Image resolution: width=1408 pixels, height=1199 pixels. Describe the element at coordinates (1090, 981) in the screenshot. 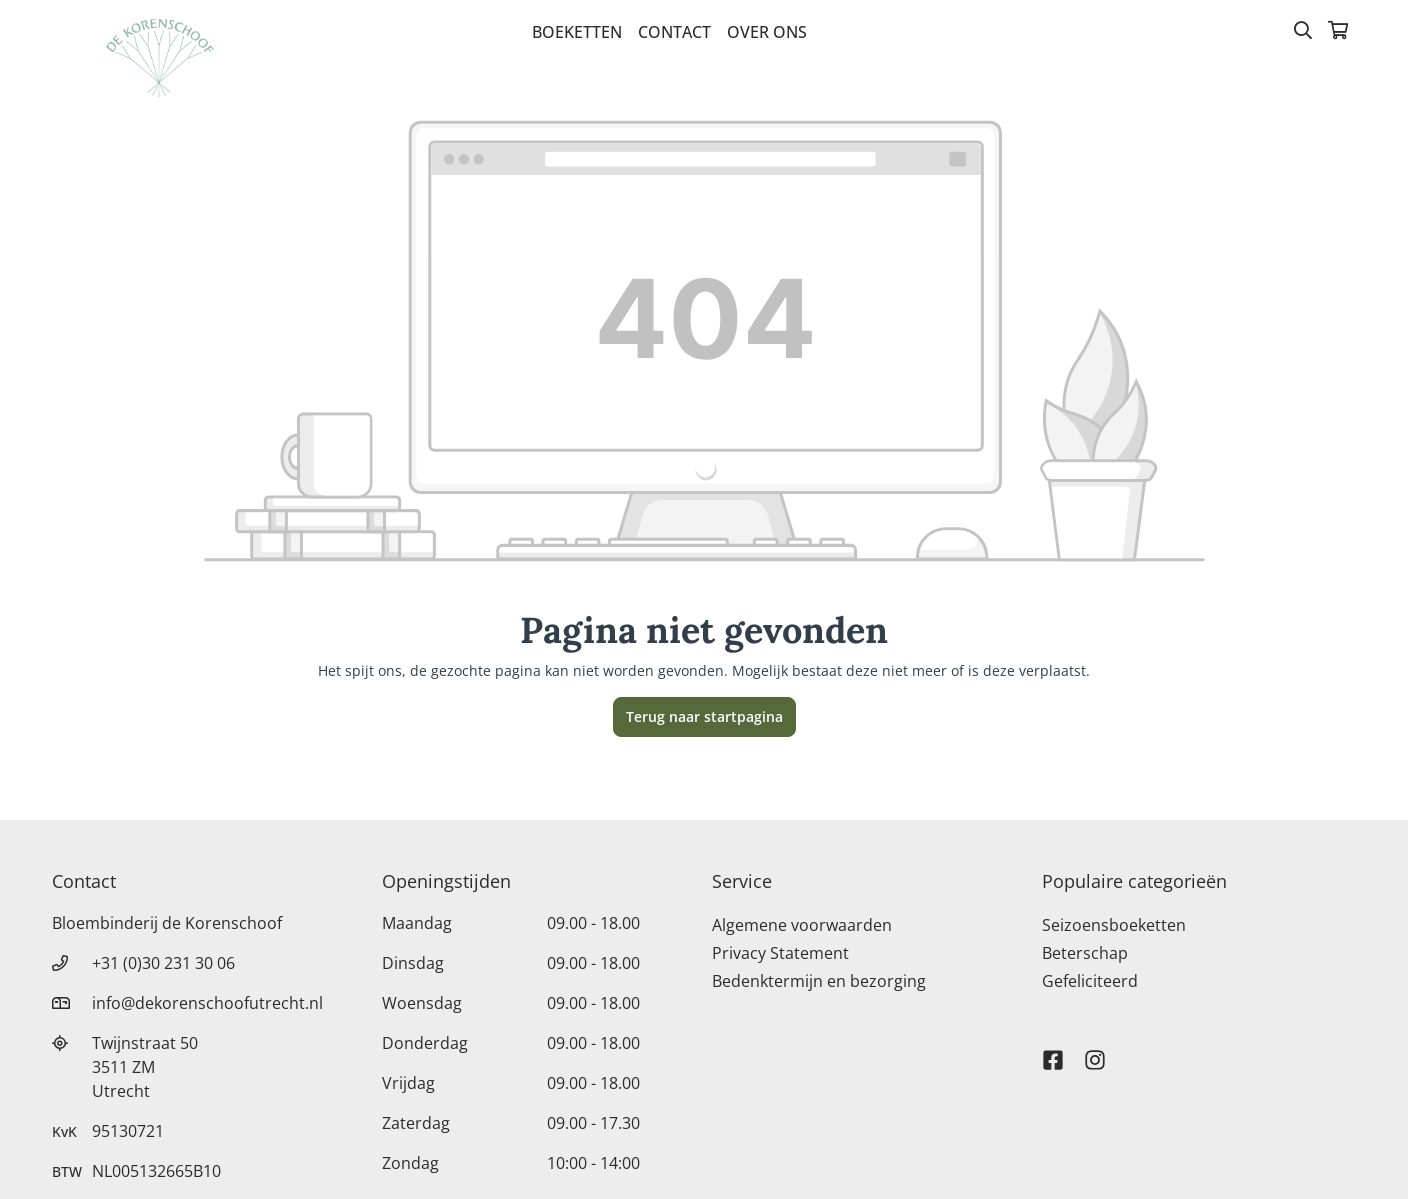

I see `Gefeliciteerd` at that location.